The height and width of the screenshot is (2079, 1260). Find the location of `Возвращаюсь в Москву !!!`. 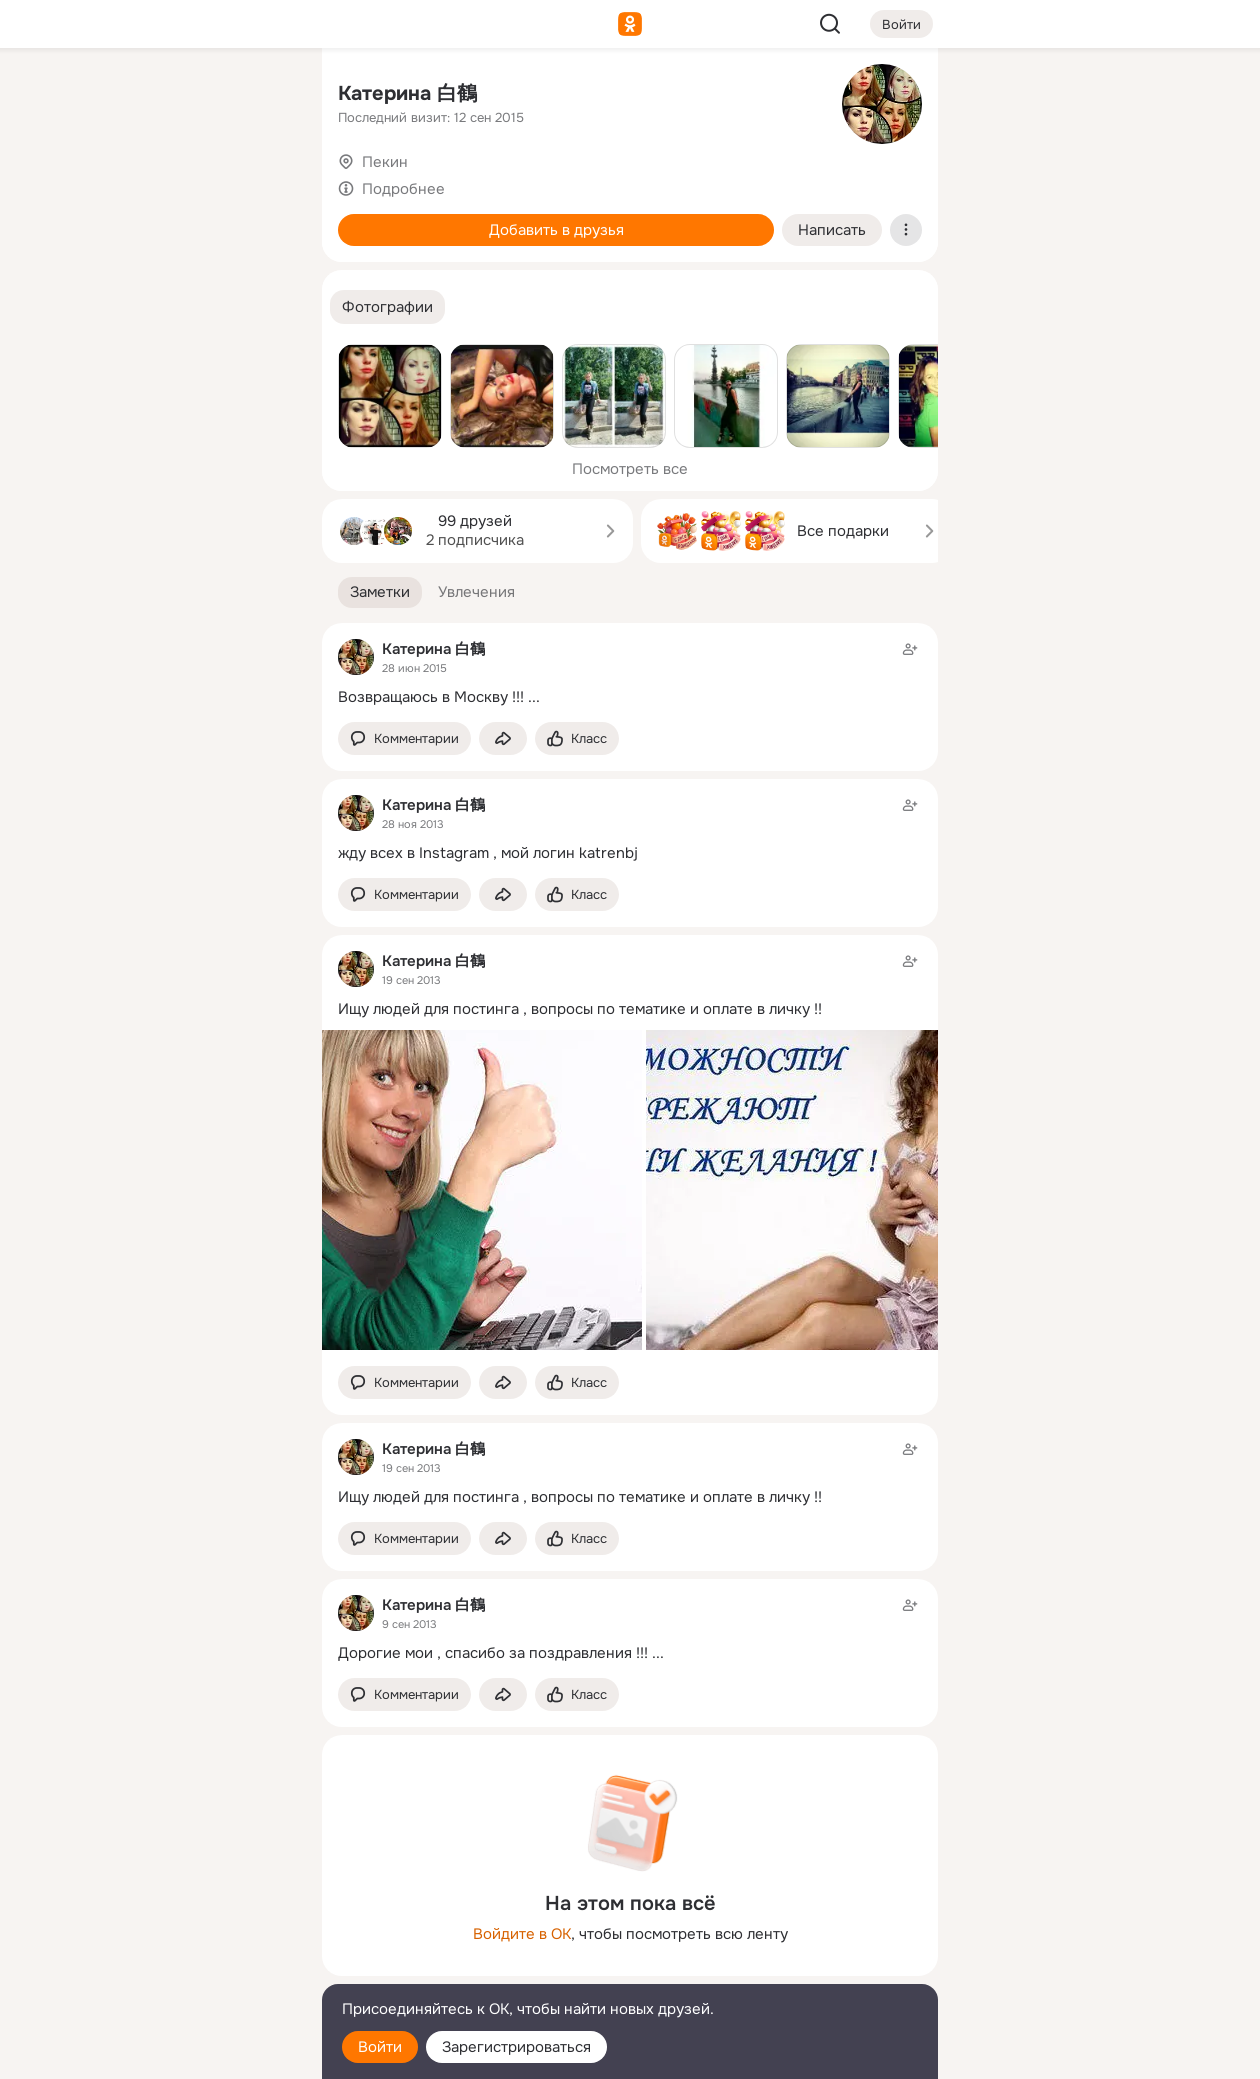

Возвращаюсь в Москву !!! is located at coordinates (431, 697).